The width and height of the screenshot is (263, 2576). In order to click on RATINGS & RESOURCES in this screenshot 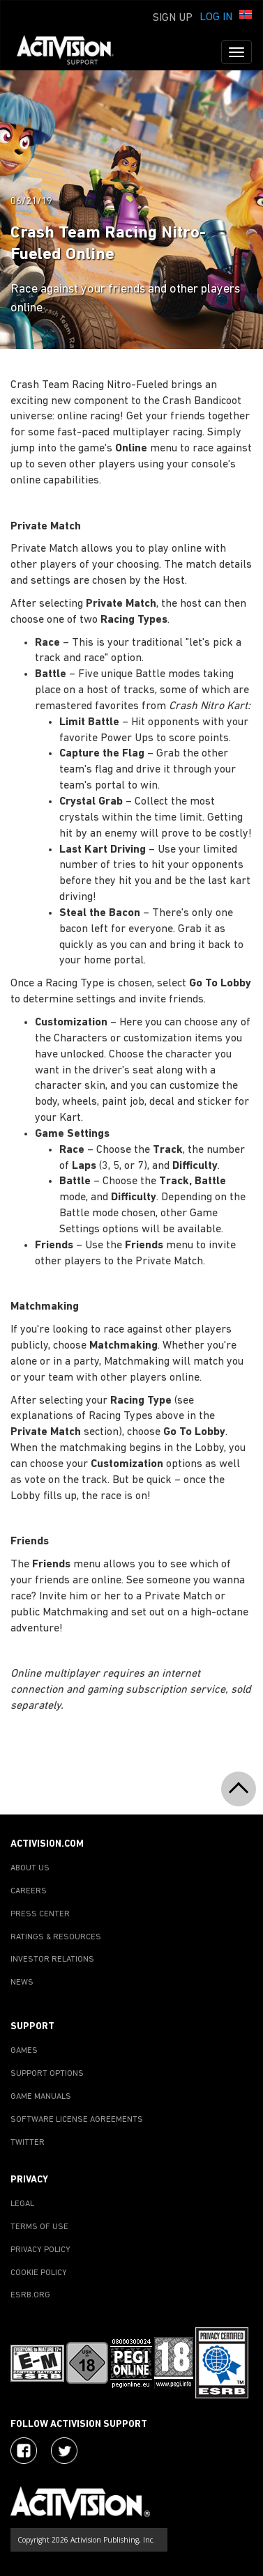, I will do `click(55, 1937)`.